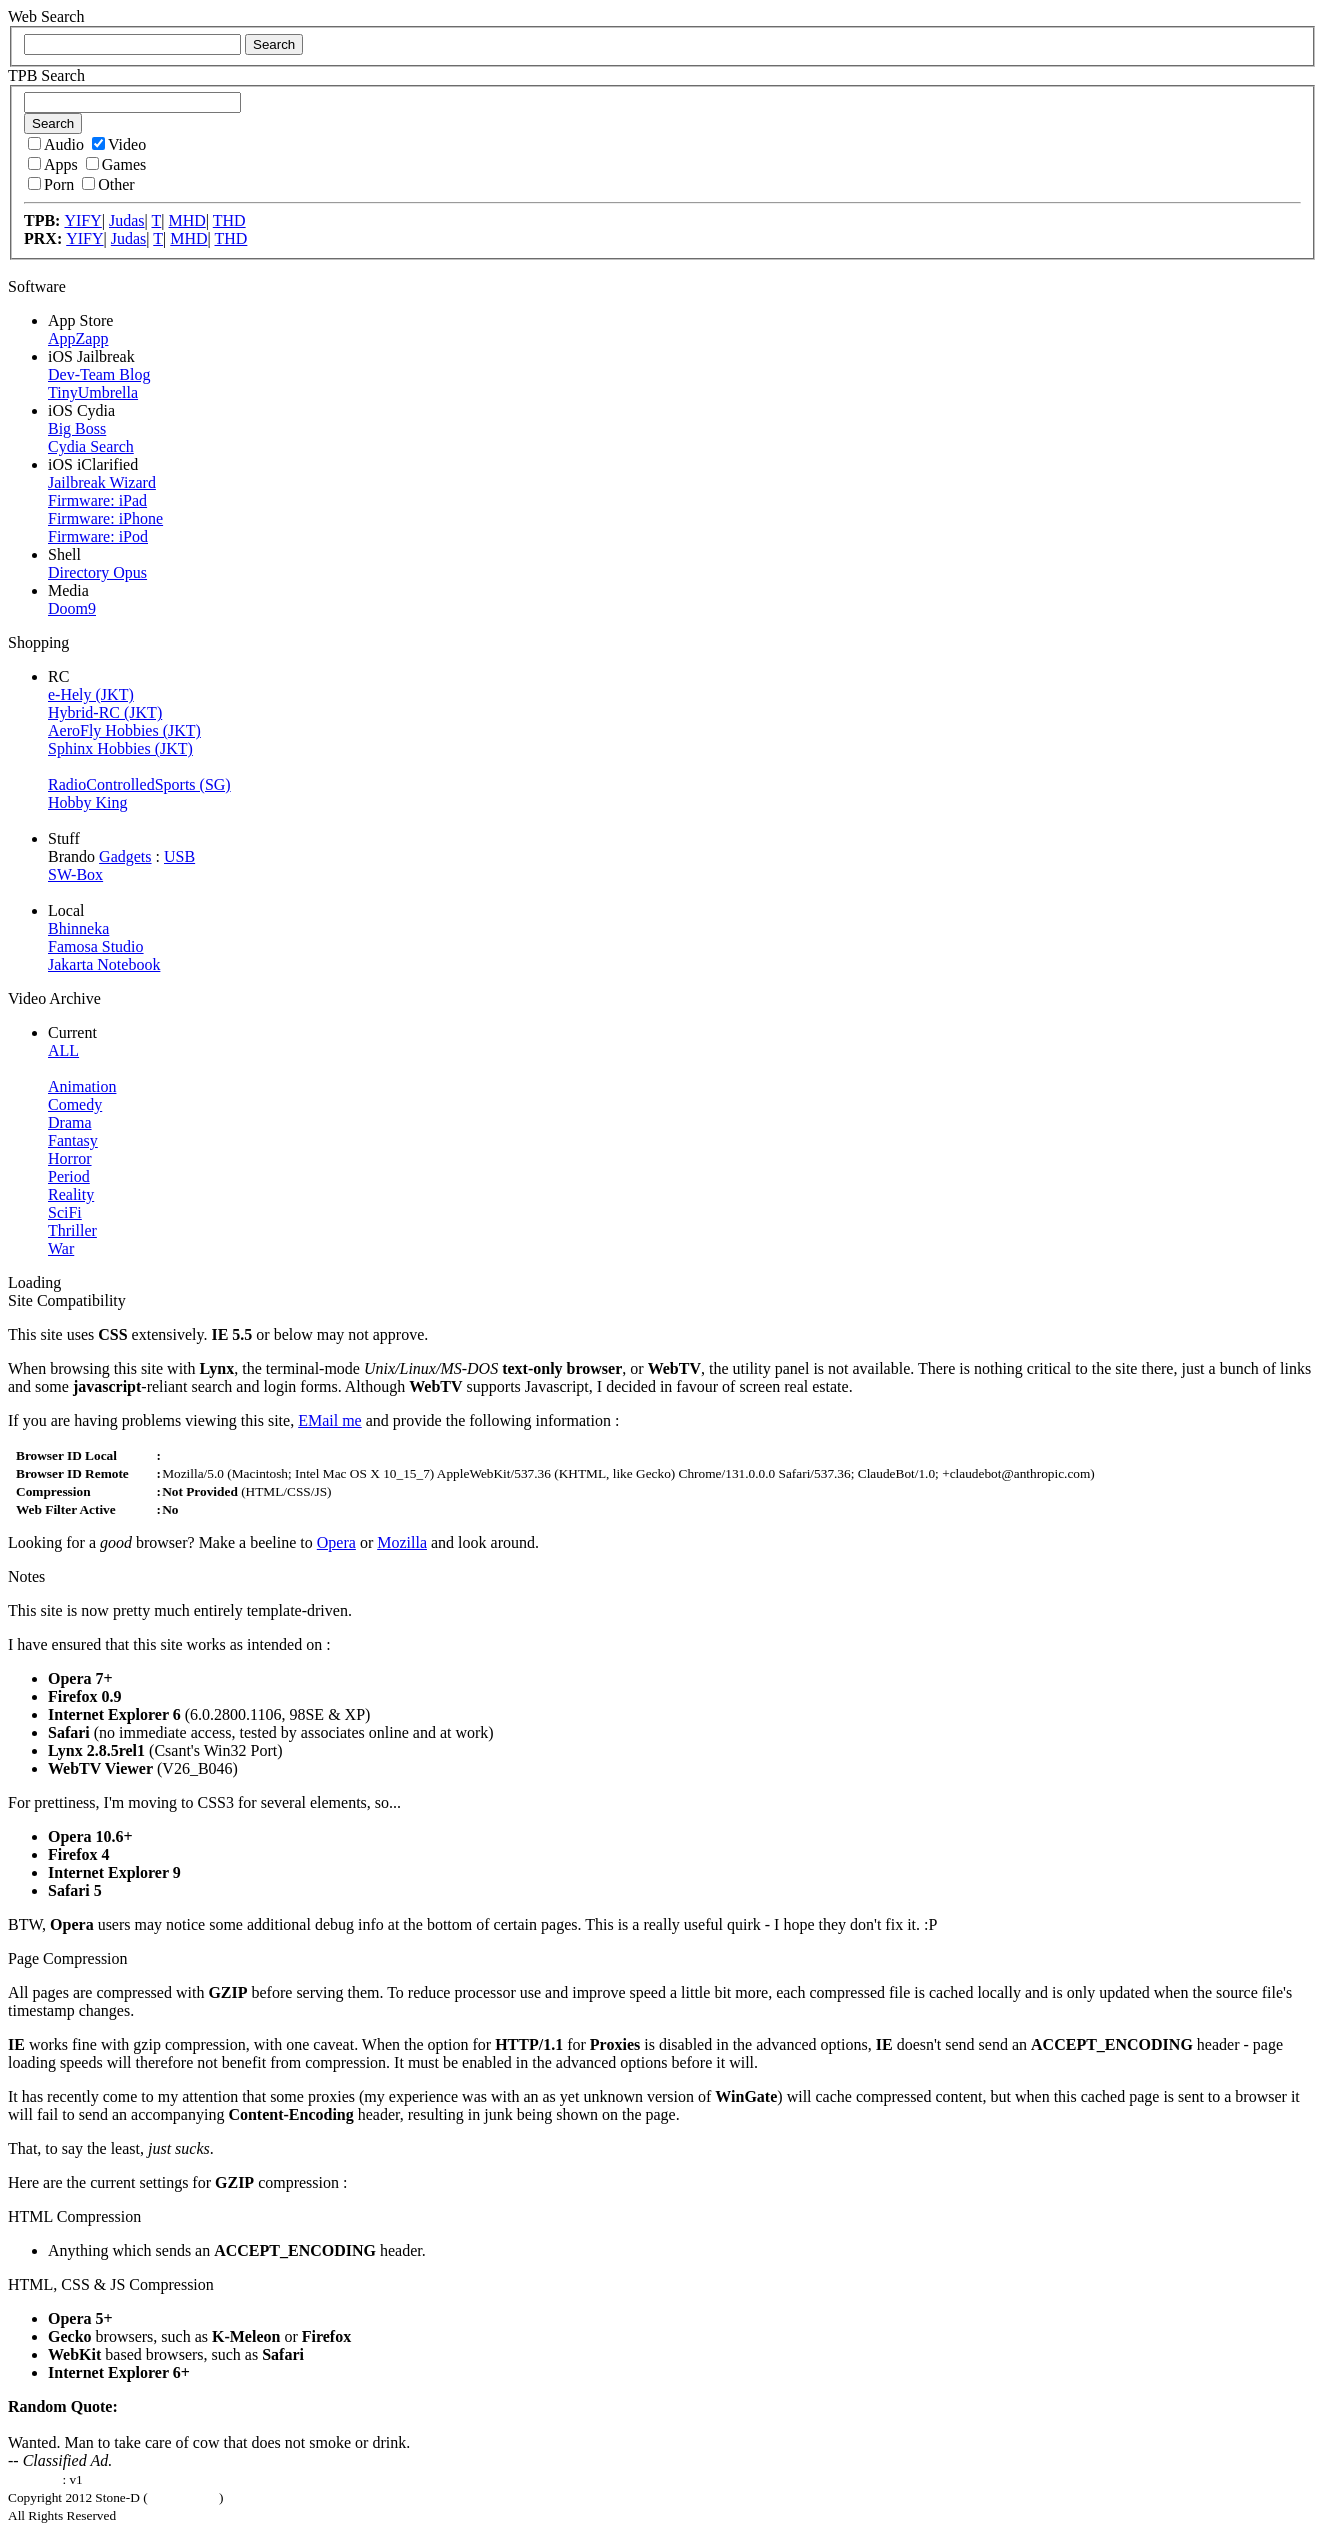 This screenshot has height=2532, width=1325. What do you see at coordinates (75, 1104) in the screenshot?
I see `Comedy` at bounding box center [75, 1104].